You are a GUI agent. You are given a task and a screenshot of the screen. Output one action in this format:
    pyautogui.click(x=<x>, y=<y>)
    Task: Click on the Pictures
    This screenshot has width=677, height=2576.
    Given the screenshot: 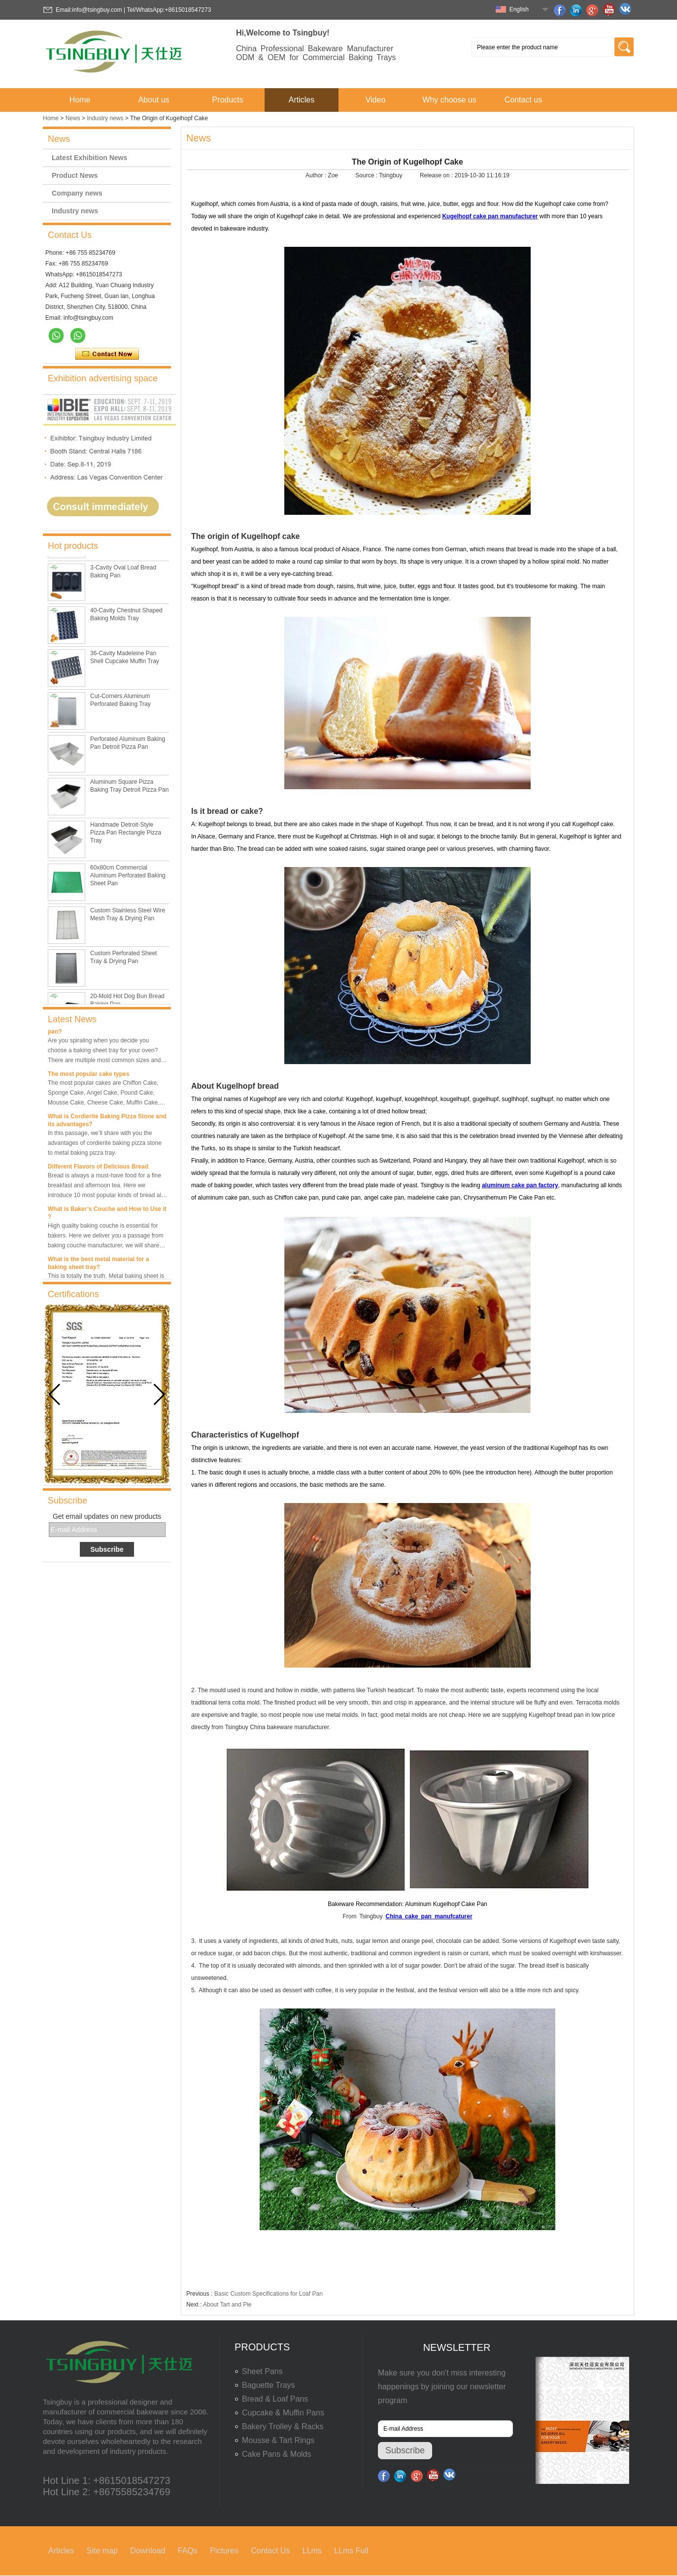 What is the action you would take?
    pyautogui.click(x=224, y=2550)
    